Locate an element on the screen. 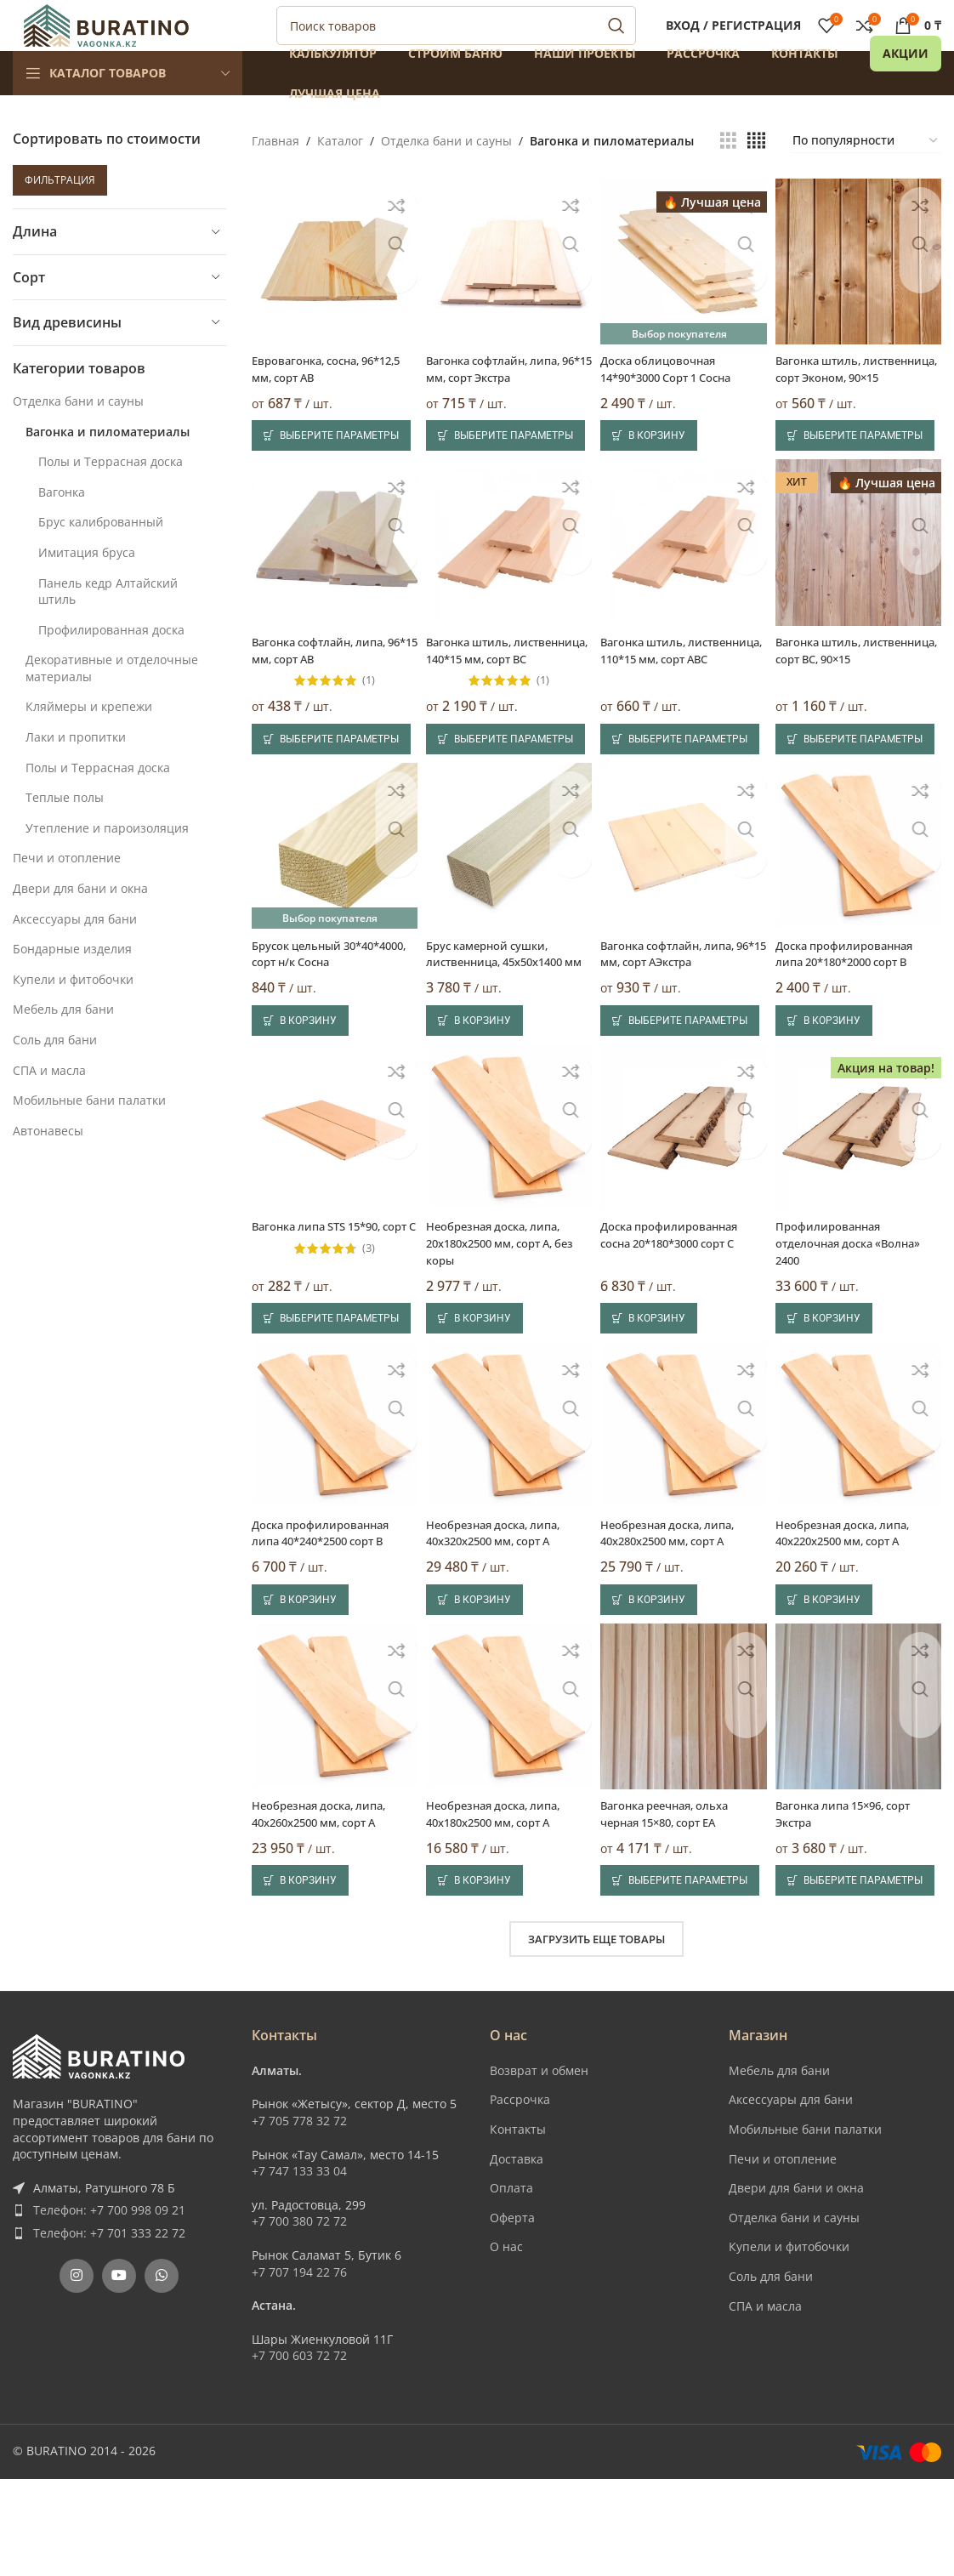  Вагонка реечная, ольха черная 15×80, сорт EA is located at coordinates (676, 1911).